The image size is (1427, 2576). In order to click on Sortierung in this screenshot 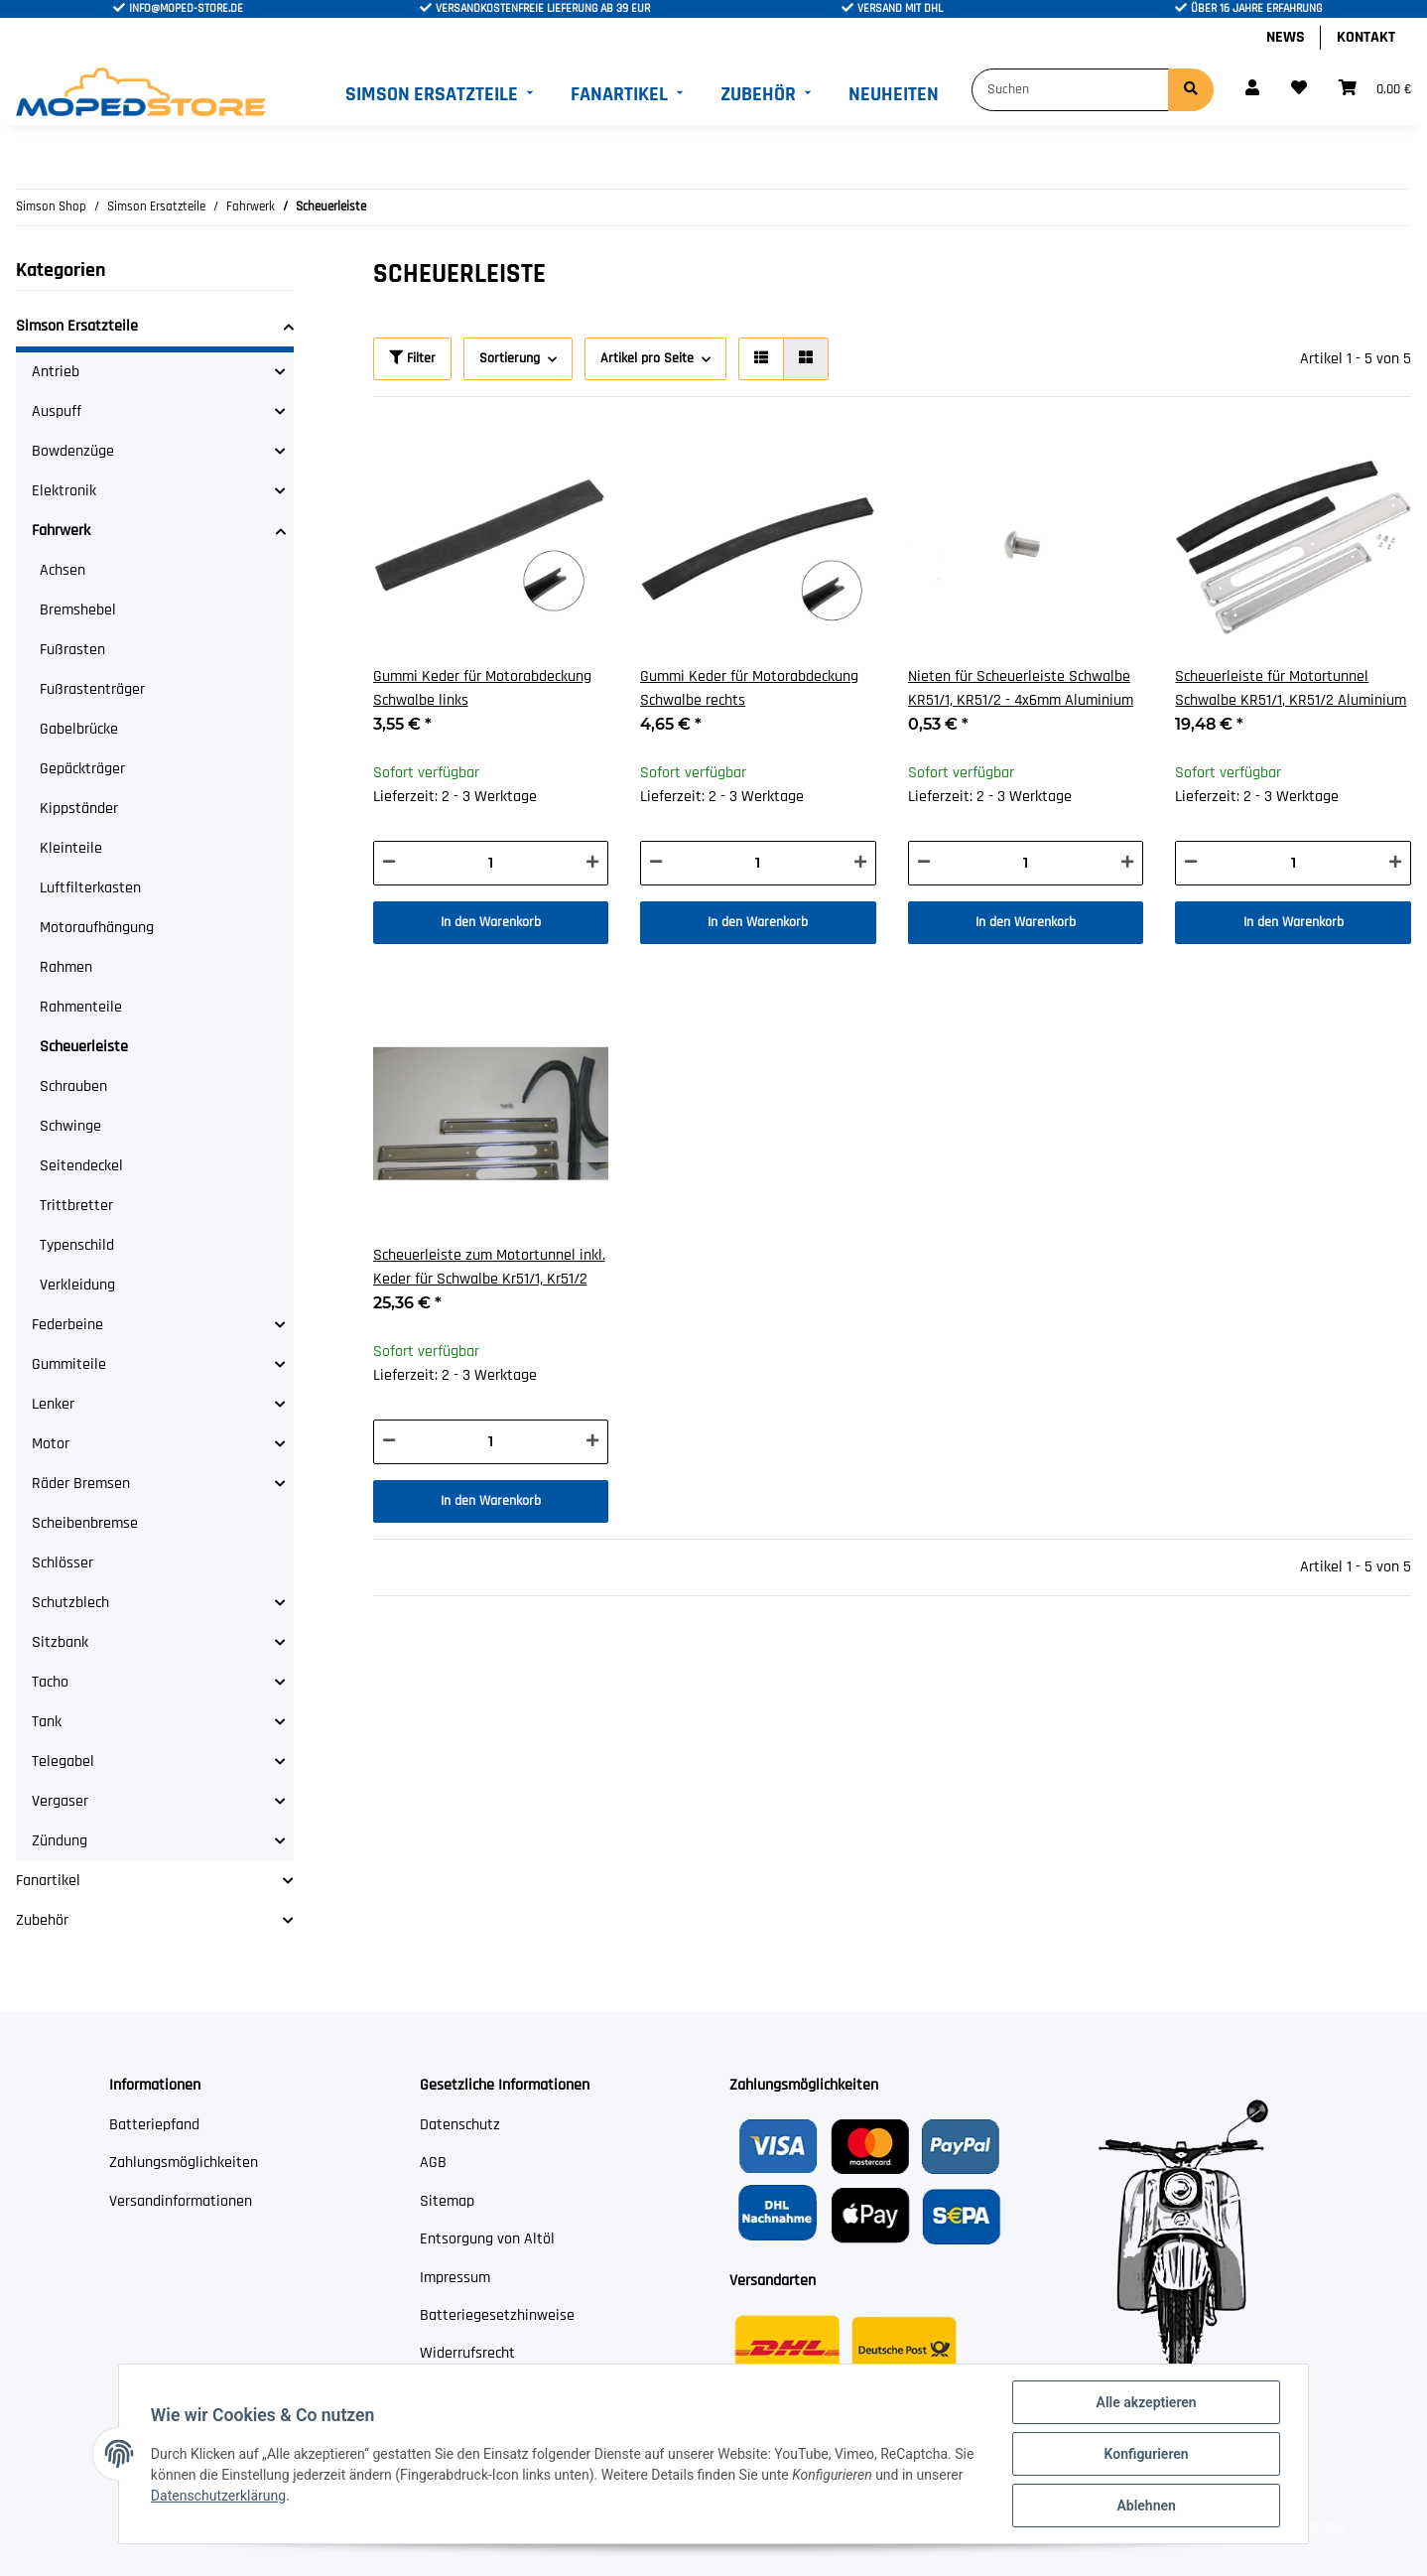, I will do `click(509, 358)`.